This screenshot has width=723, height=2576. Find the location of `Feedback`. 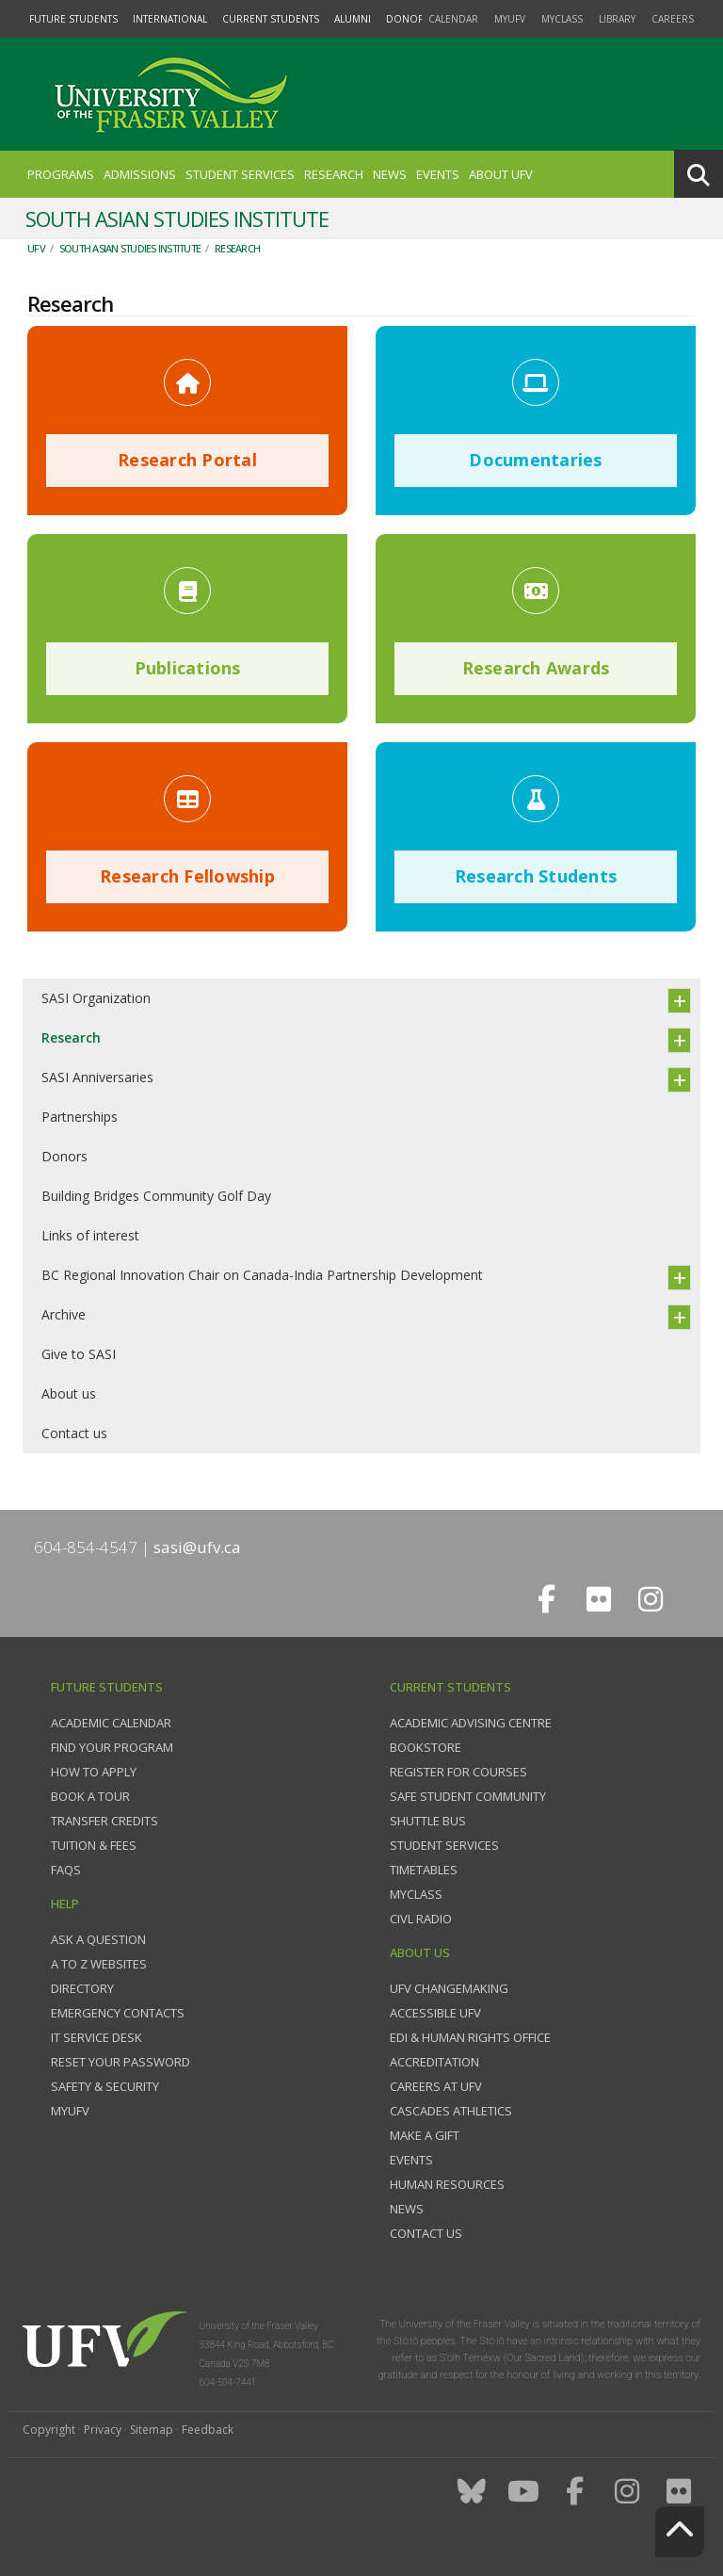

Feedback is located at coordinates (207, 2430).